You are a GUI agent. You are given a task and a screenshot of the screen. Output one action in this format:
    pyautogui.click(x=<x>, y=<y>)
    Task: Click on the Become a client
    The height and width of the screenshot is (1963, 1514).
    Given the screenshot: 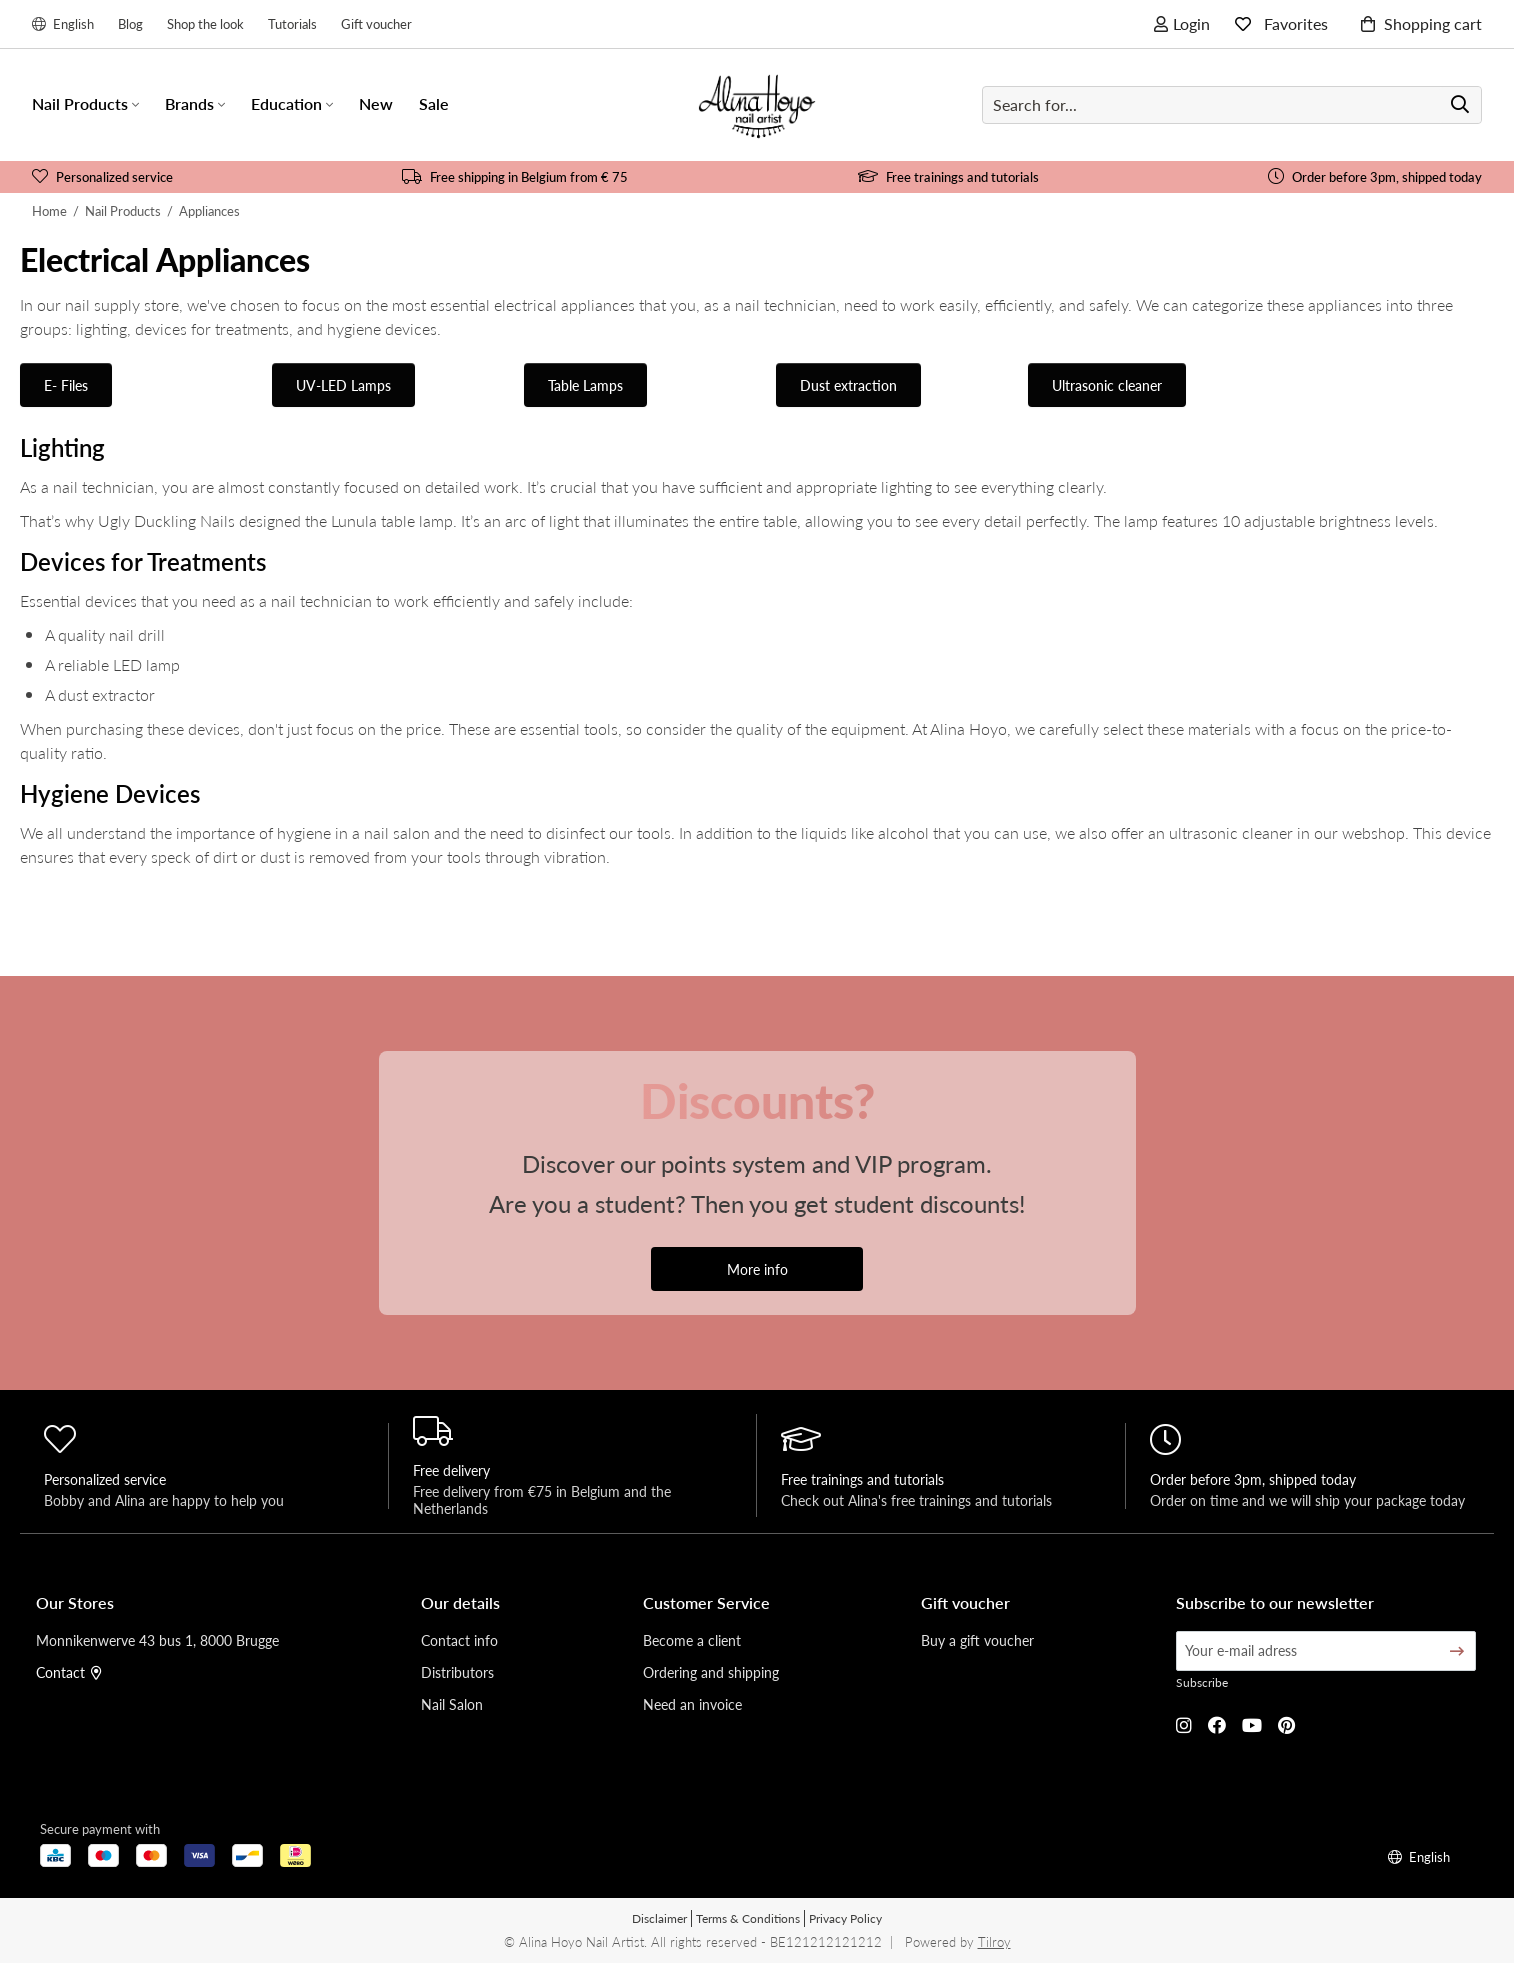 What is the action you would take?
    pyautogui.click(x=692, y=1640)
    